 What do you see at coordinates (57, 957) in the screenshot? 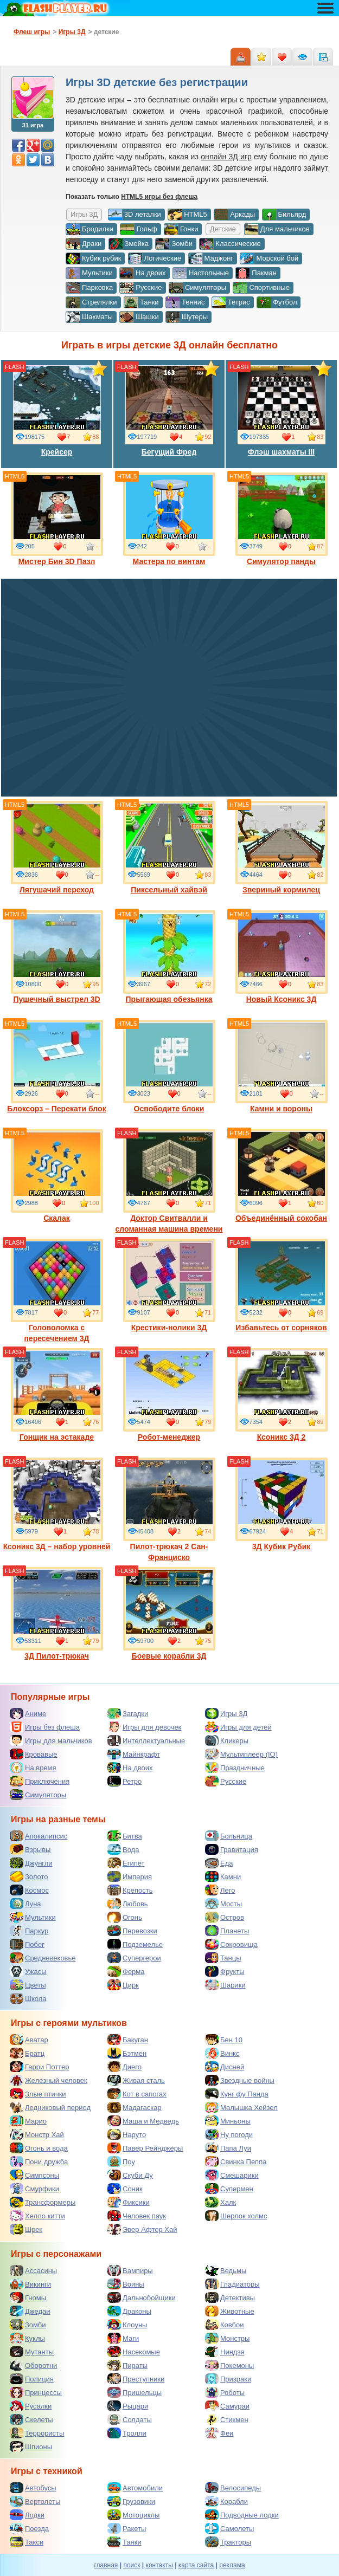
I see `Пушечный выстрел 3D` at bounding box center [57, 957].